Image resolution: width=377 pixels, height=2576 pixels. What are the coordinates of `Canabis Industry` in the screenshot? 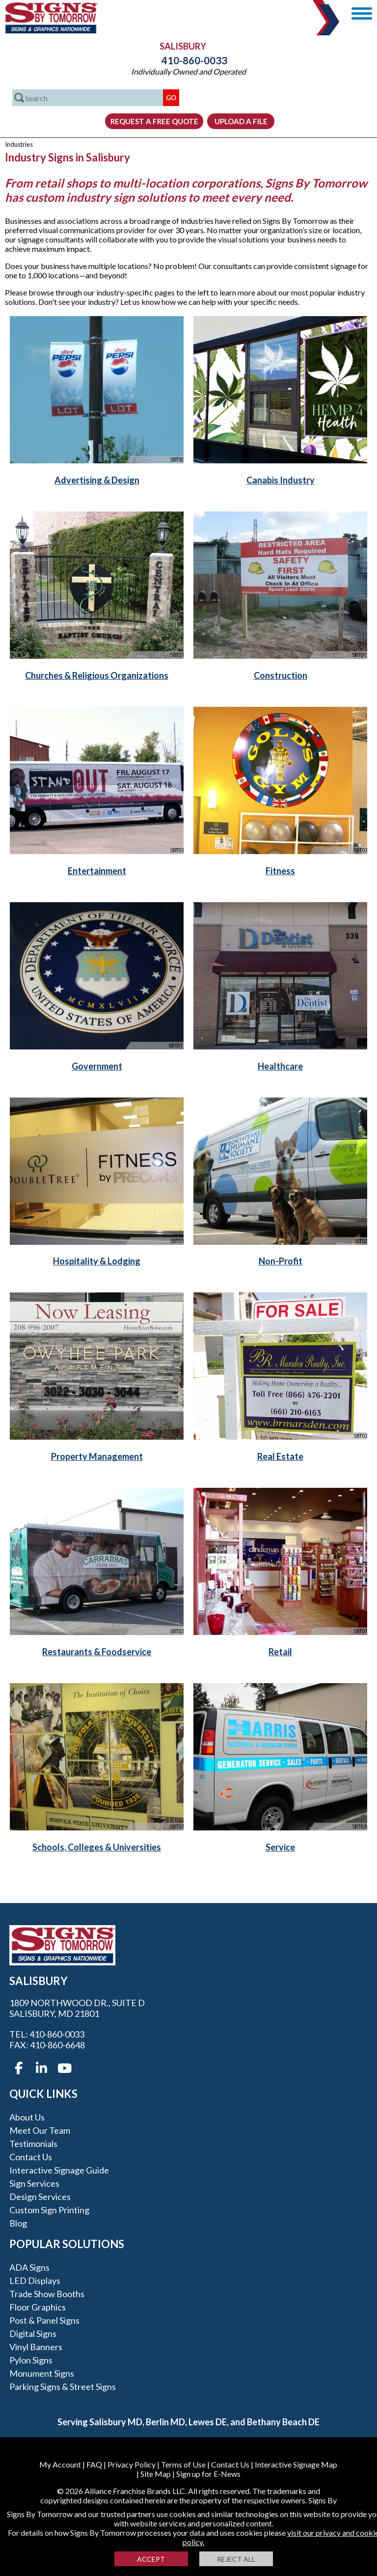 It's located at (280, 480).